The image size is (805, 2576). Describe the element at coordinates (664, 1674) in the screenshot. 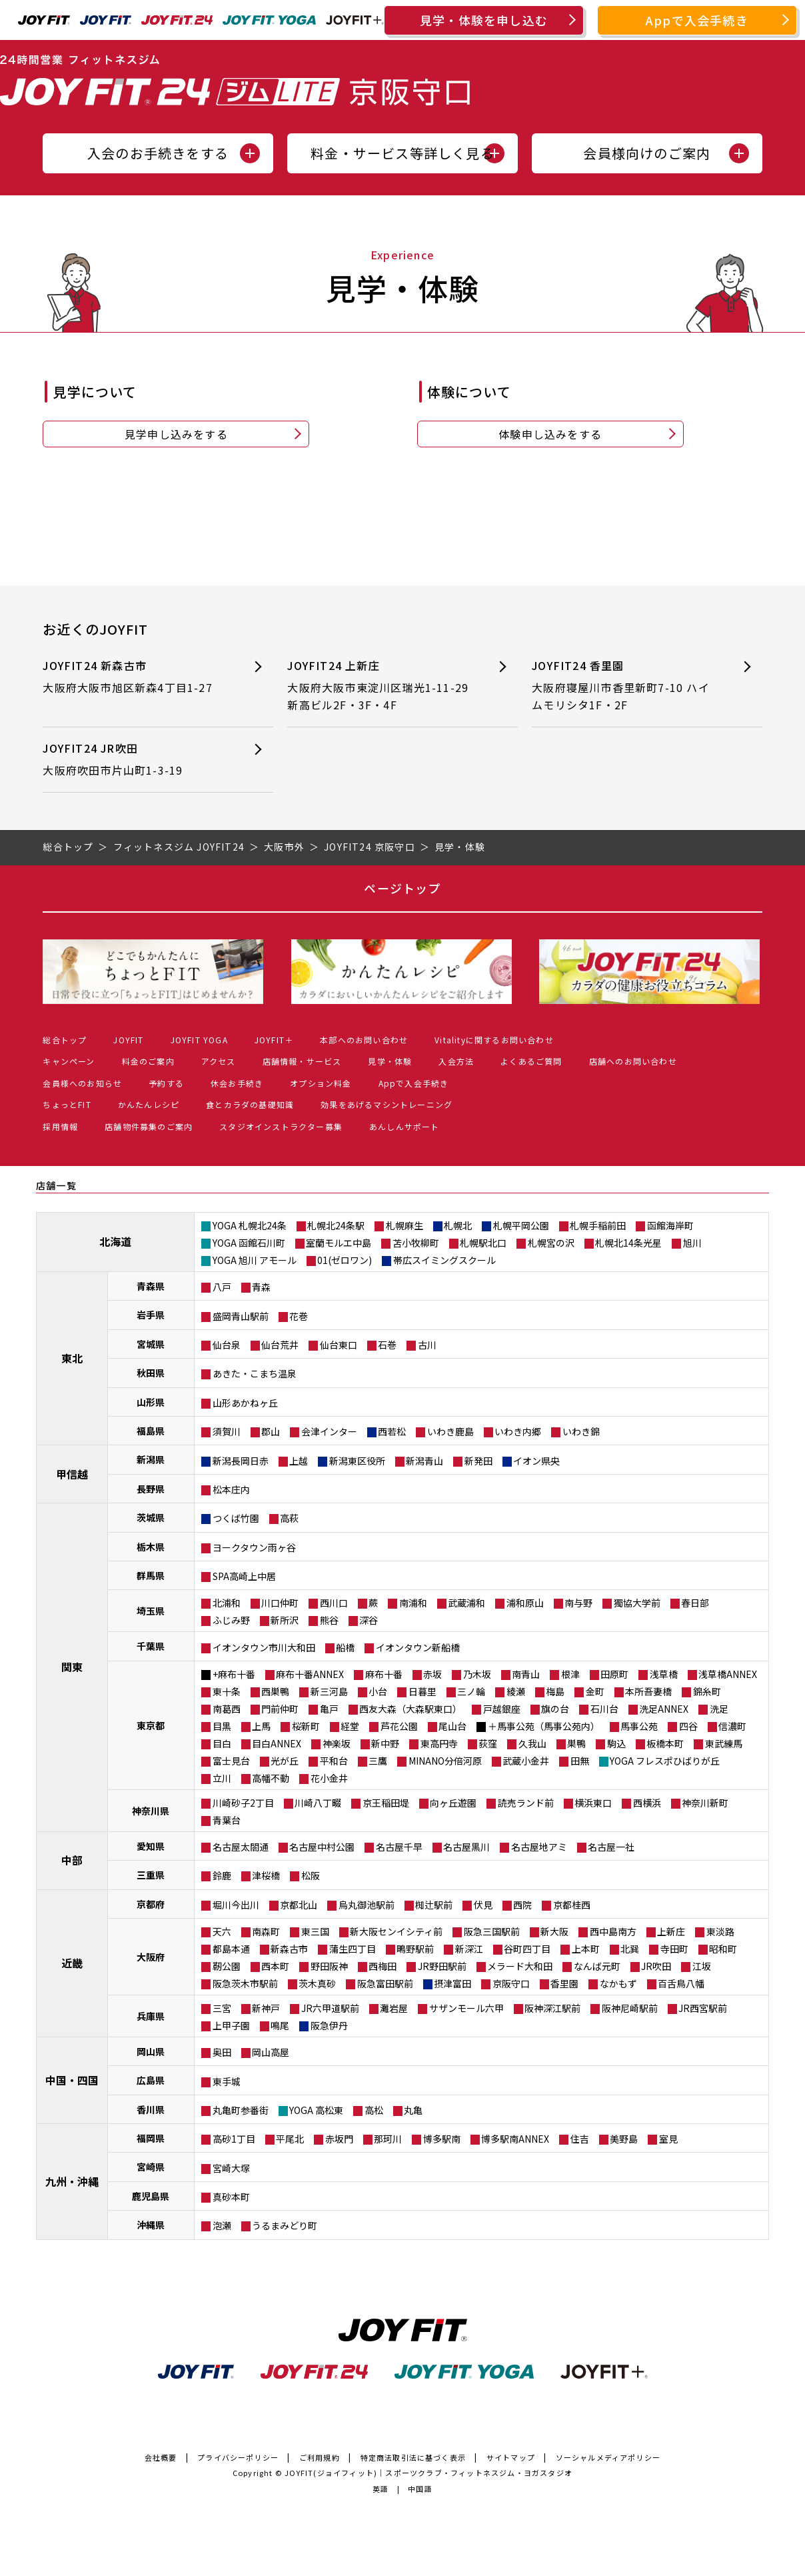

I see `浅草橋` at that location.